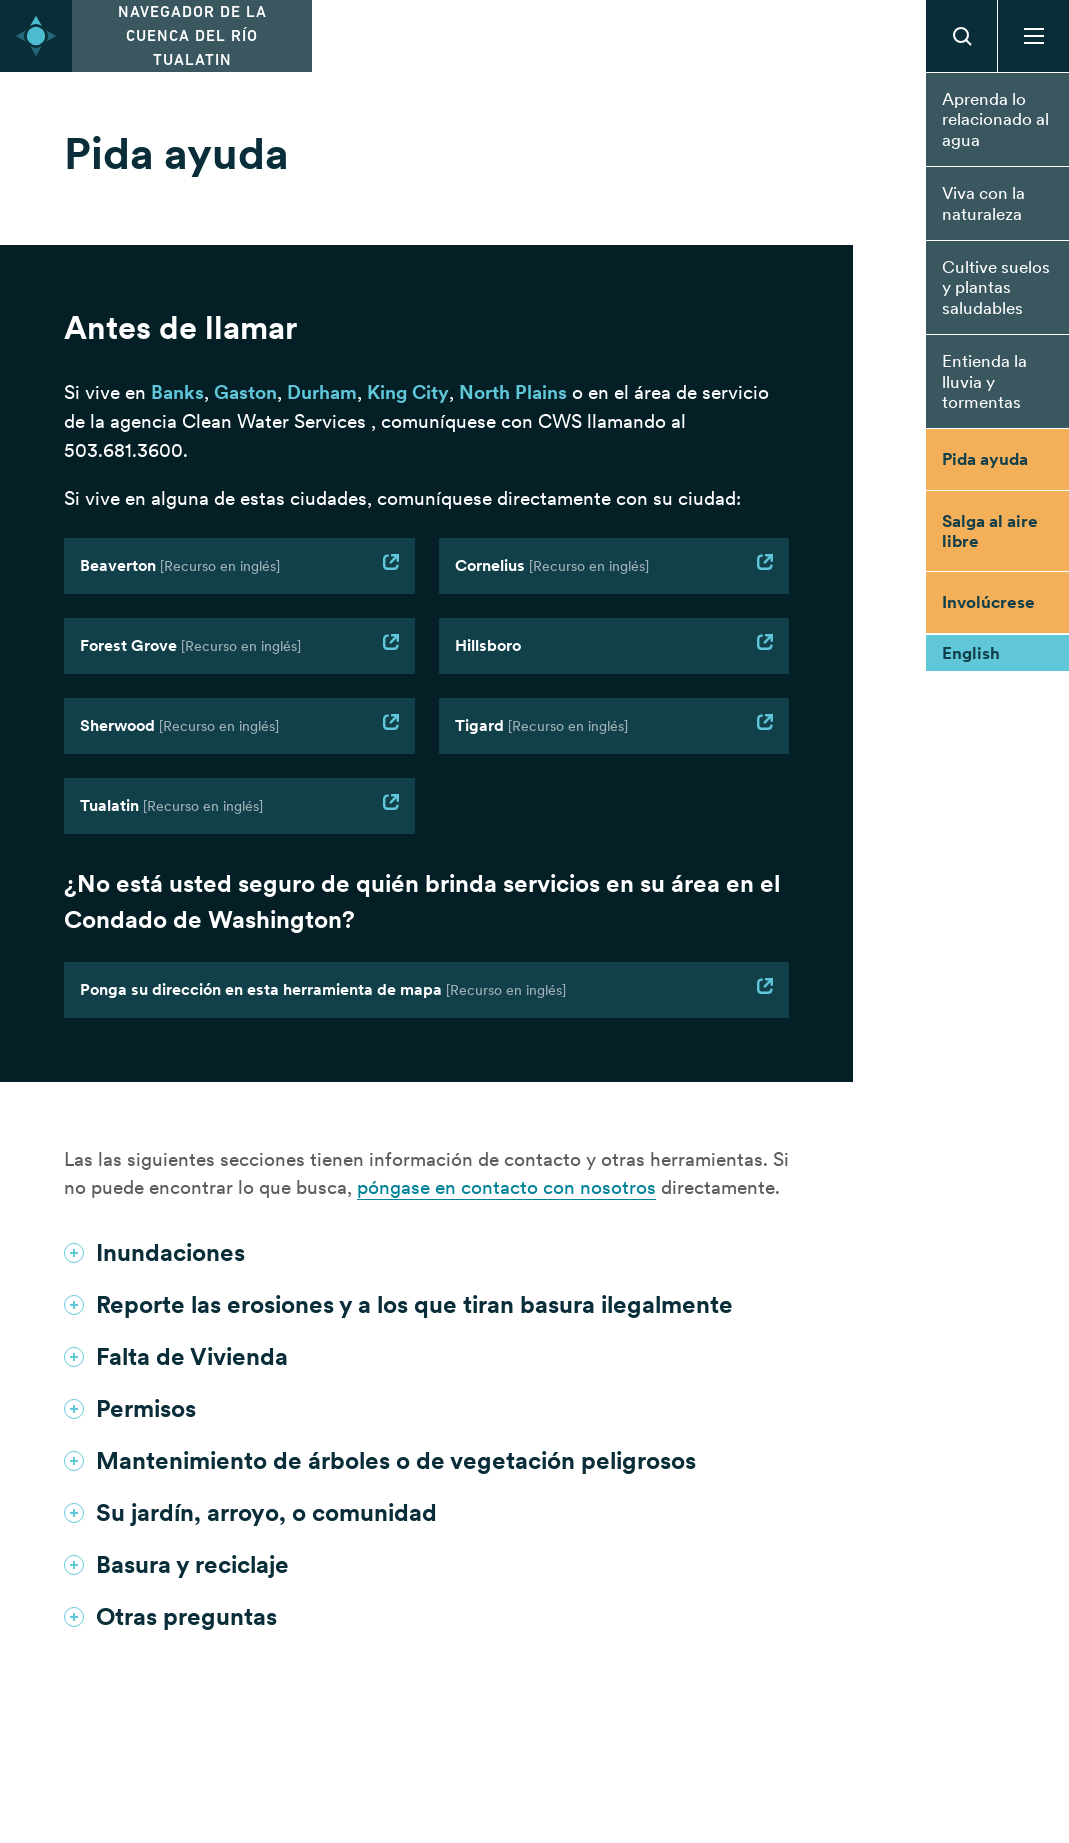 The width and height of the screenshot is (1069, 1843). I want to click on Pida ayuda, so click(985, 459).